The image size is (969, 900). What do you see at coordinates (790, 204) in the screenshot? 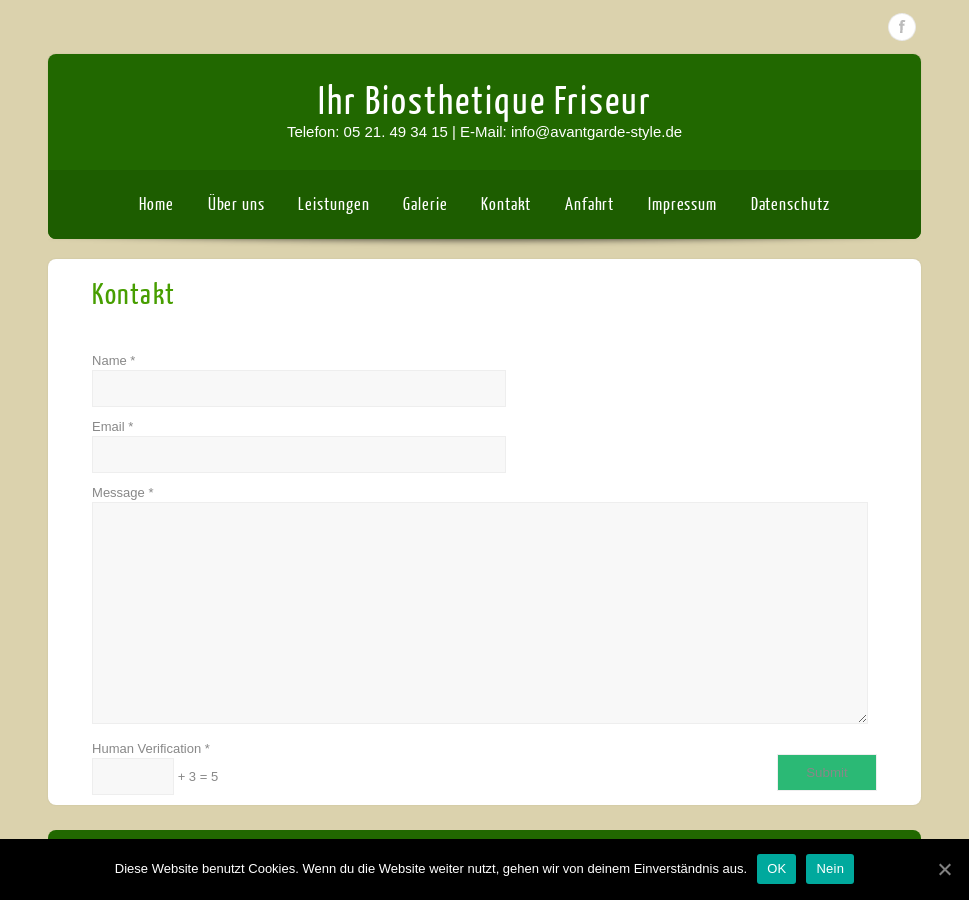
I see `Datenschutz` at bounding box center [790, 204].